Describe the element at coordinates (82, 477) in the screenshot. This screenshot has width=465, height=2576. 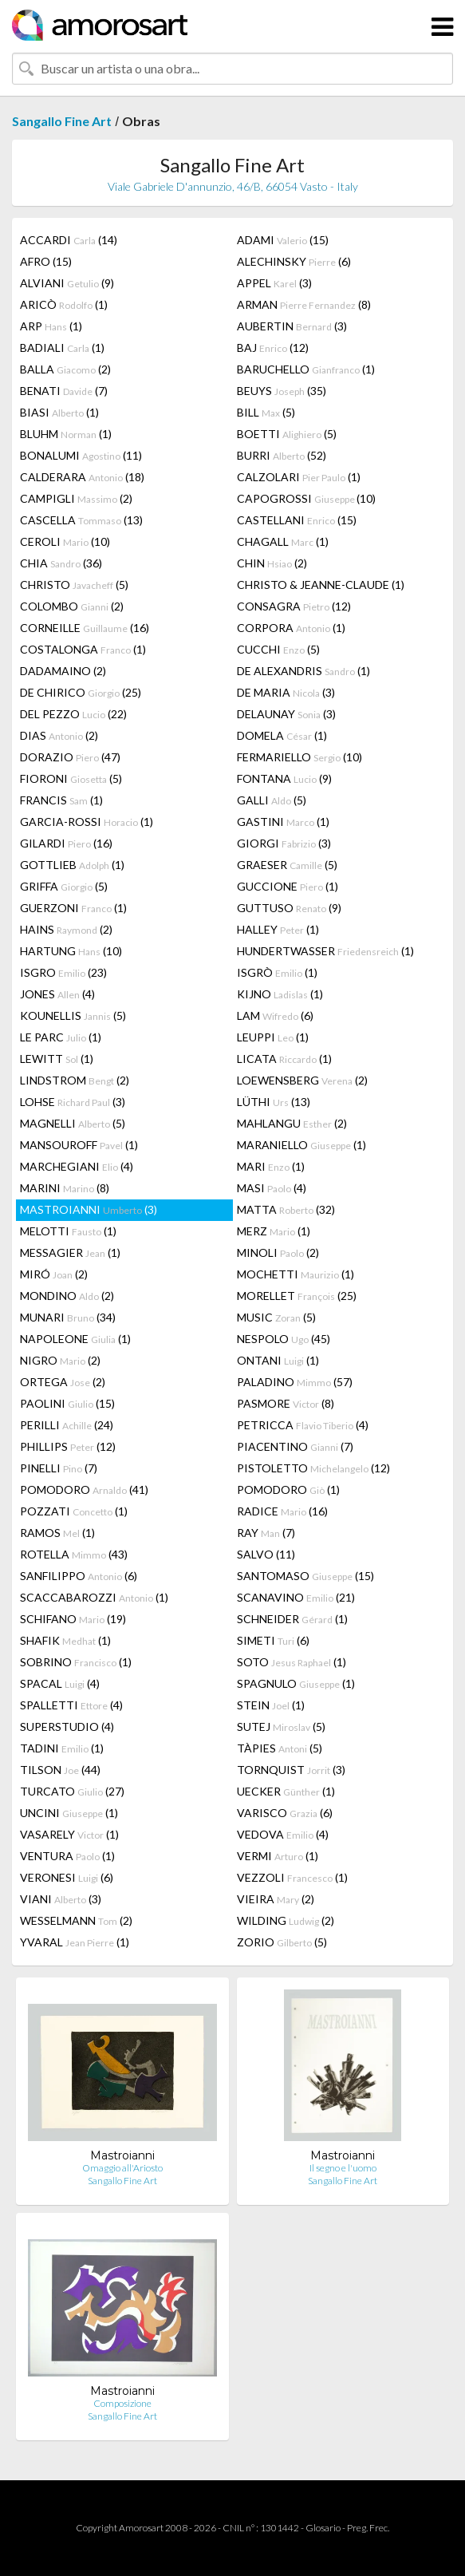
I see `CALDERARA (18)` at that location.